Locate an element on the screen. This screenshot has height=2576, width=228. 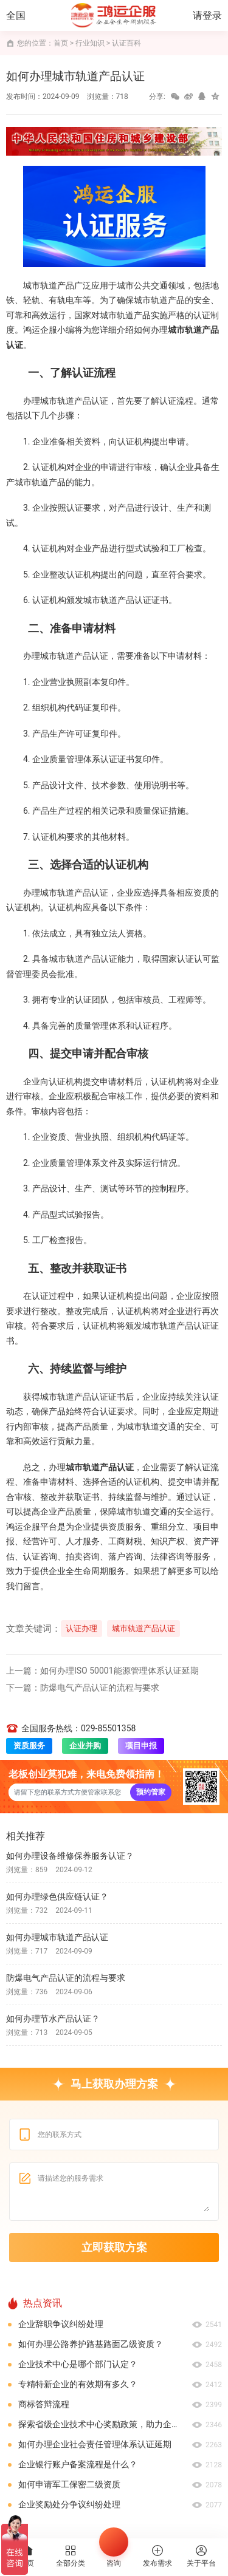
认证办理 is located at coordinates (81, 1628).